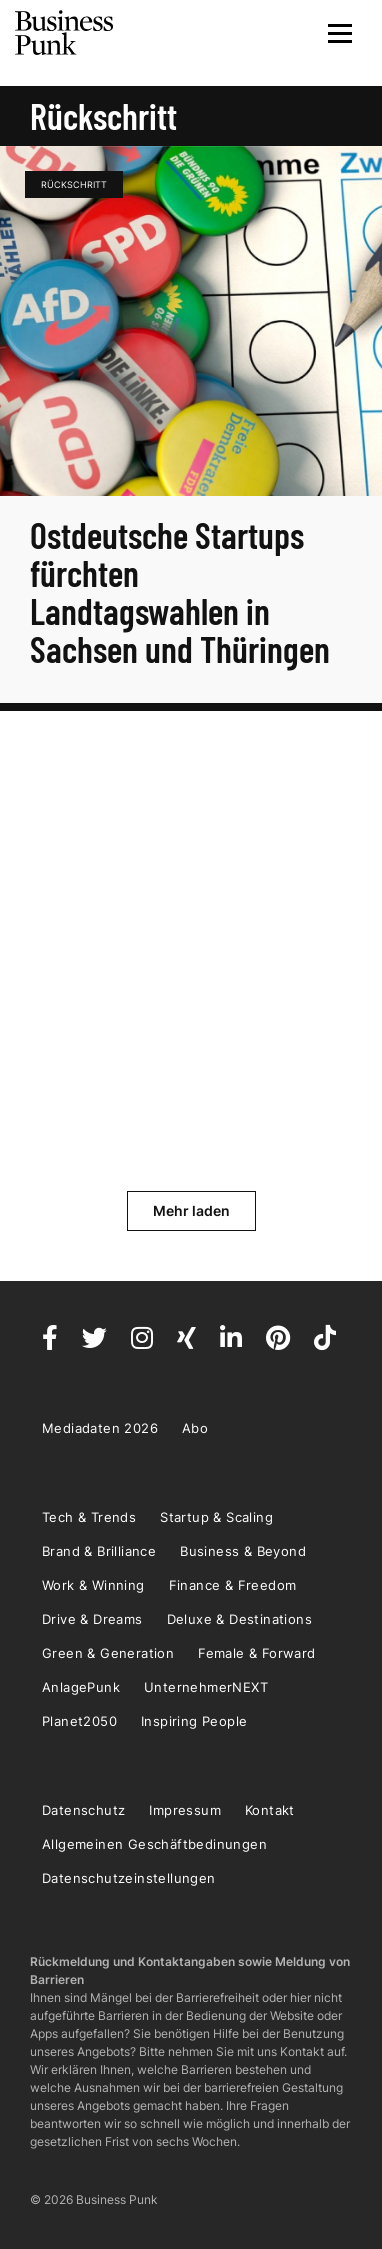 The height and width of the screenshot is (2249, 382). Describe the element at coordinates (100, 1428) in the screenshot. I see `Mediadaten 2026` at that location.